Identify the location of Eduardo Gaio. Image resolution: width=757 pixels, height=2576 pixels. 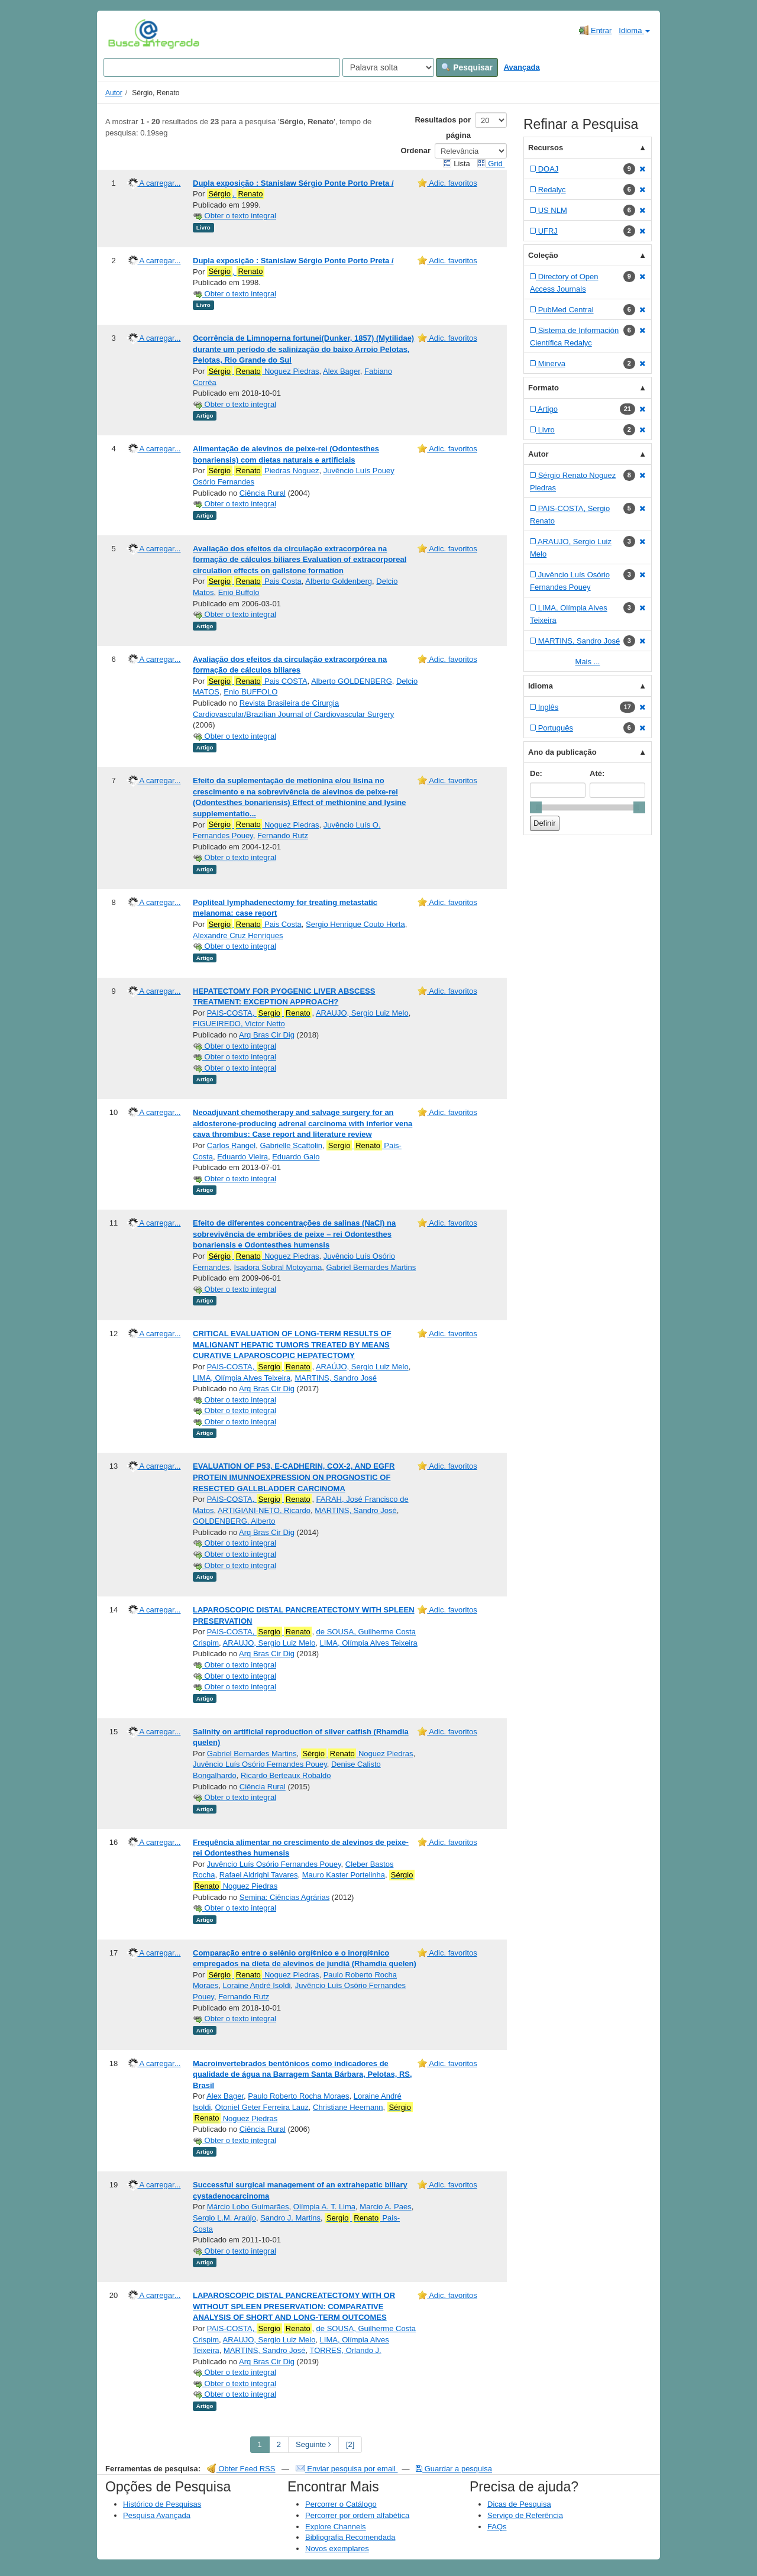
(295, 1156).